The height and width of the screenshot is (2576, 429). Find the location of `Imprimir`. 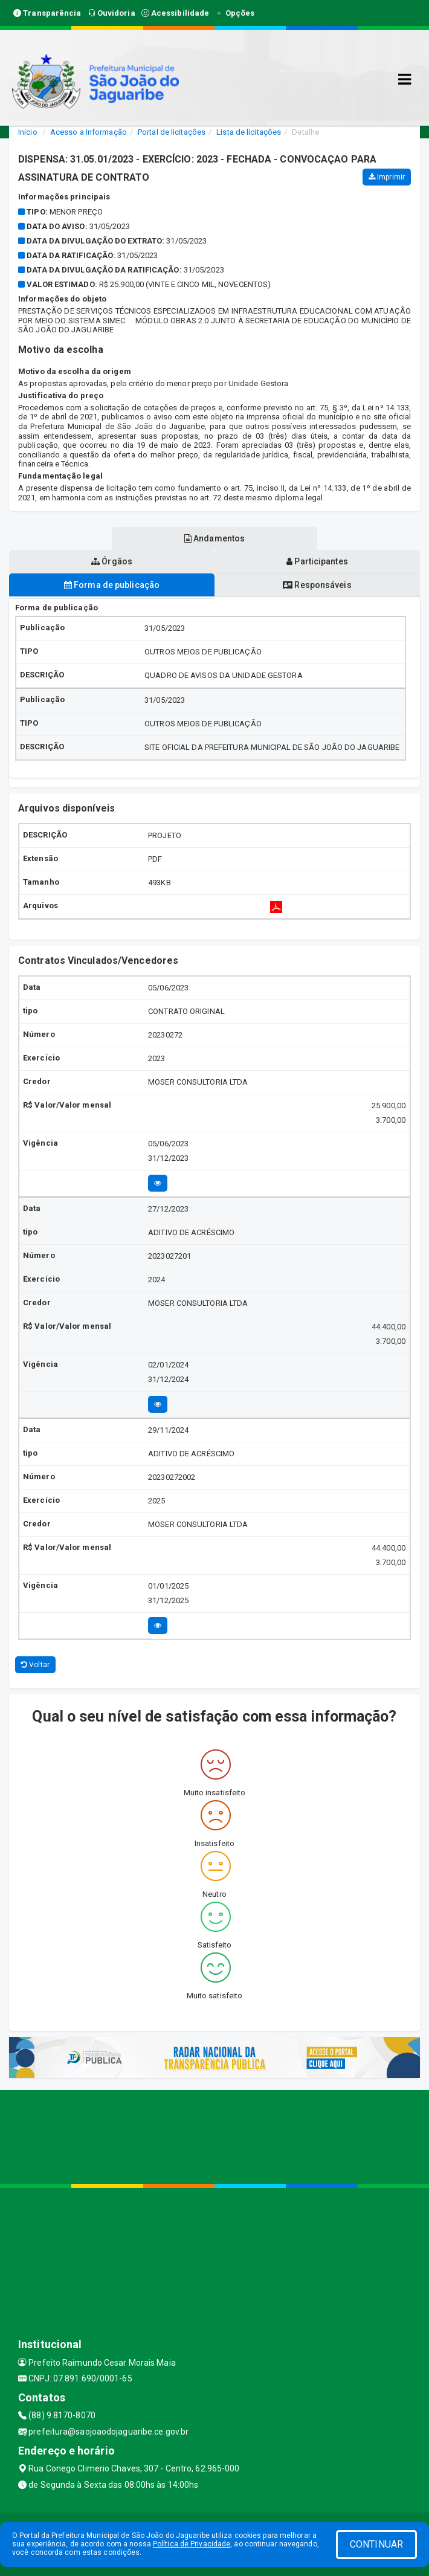

Imprimir is located at coordinates (387, 177).